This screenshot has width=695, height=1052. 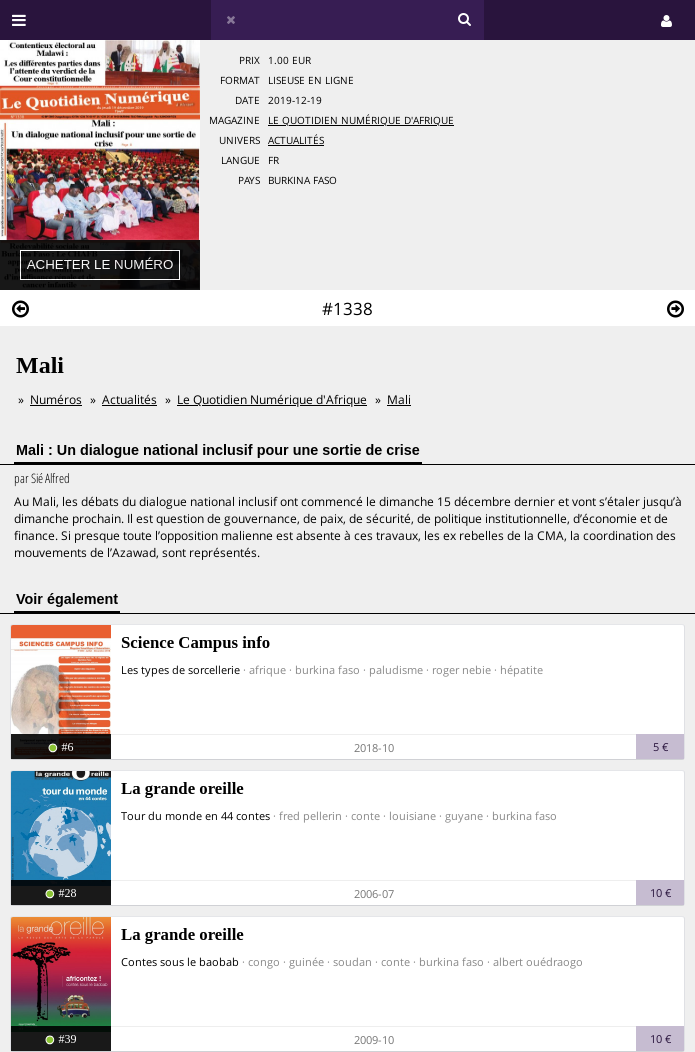 What do you see at coordinates (180, 961) in the screenshot?
I see `Contes sous le baobab` at bounding box center [180, 961].